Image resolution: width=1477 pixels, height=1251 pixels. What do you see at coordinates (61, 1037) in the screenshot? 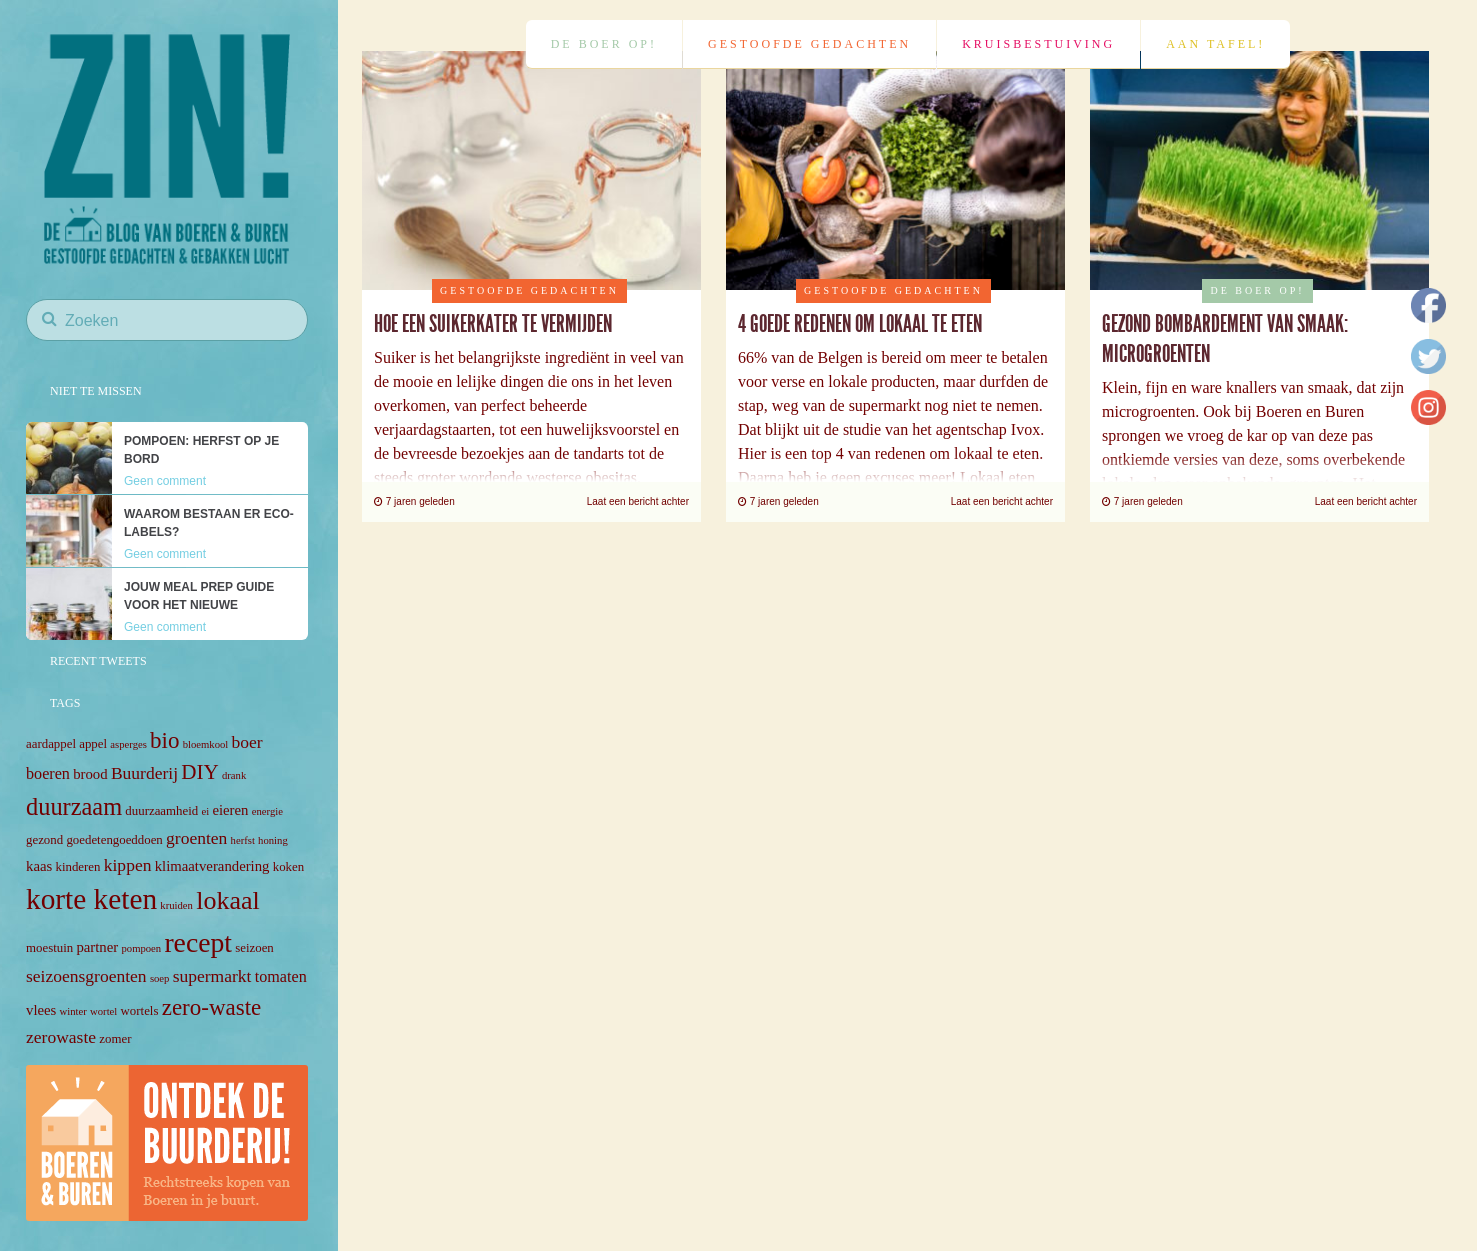
I see `zerowaste [zerowaste (8 items)]` at bounding box center [61, 1037].